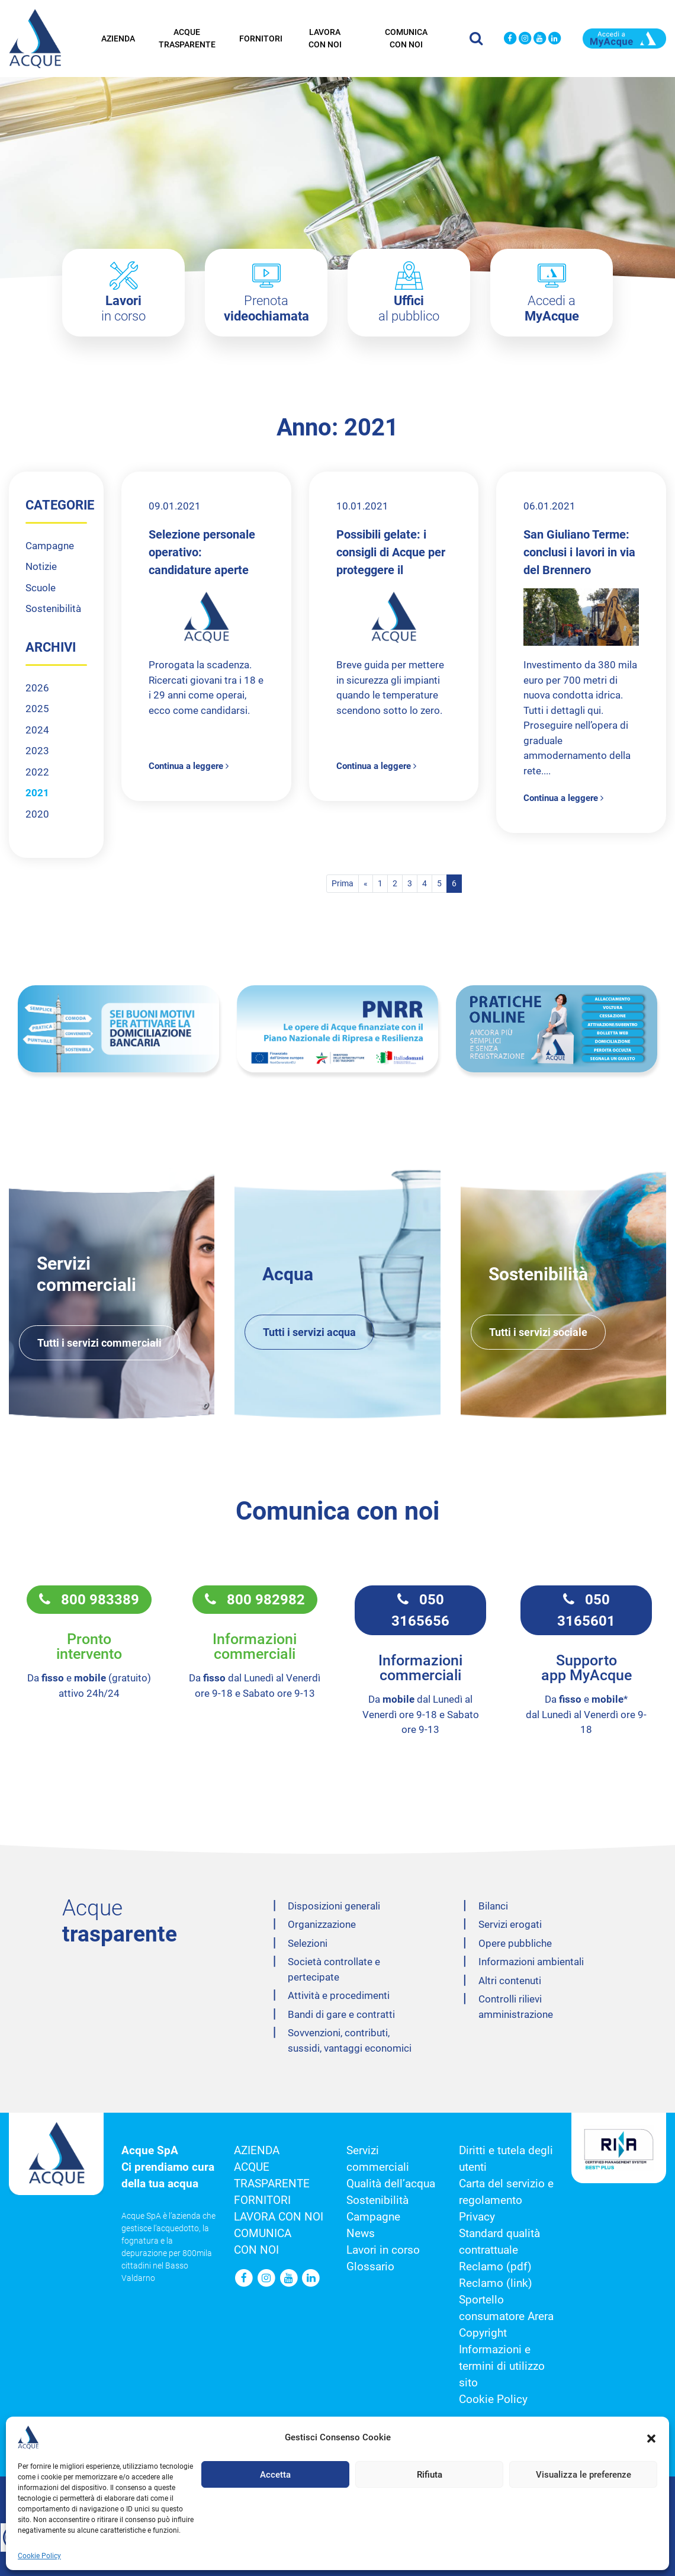  What do you see at coordinates (339, 1995) in the screenshot?
I see `Attività e procedimenti` at bounding box center [339, 1995].